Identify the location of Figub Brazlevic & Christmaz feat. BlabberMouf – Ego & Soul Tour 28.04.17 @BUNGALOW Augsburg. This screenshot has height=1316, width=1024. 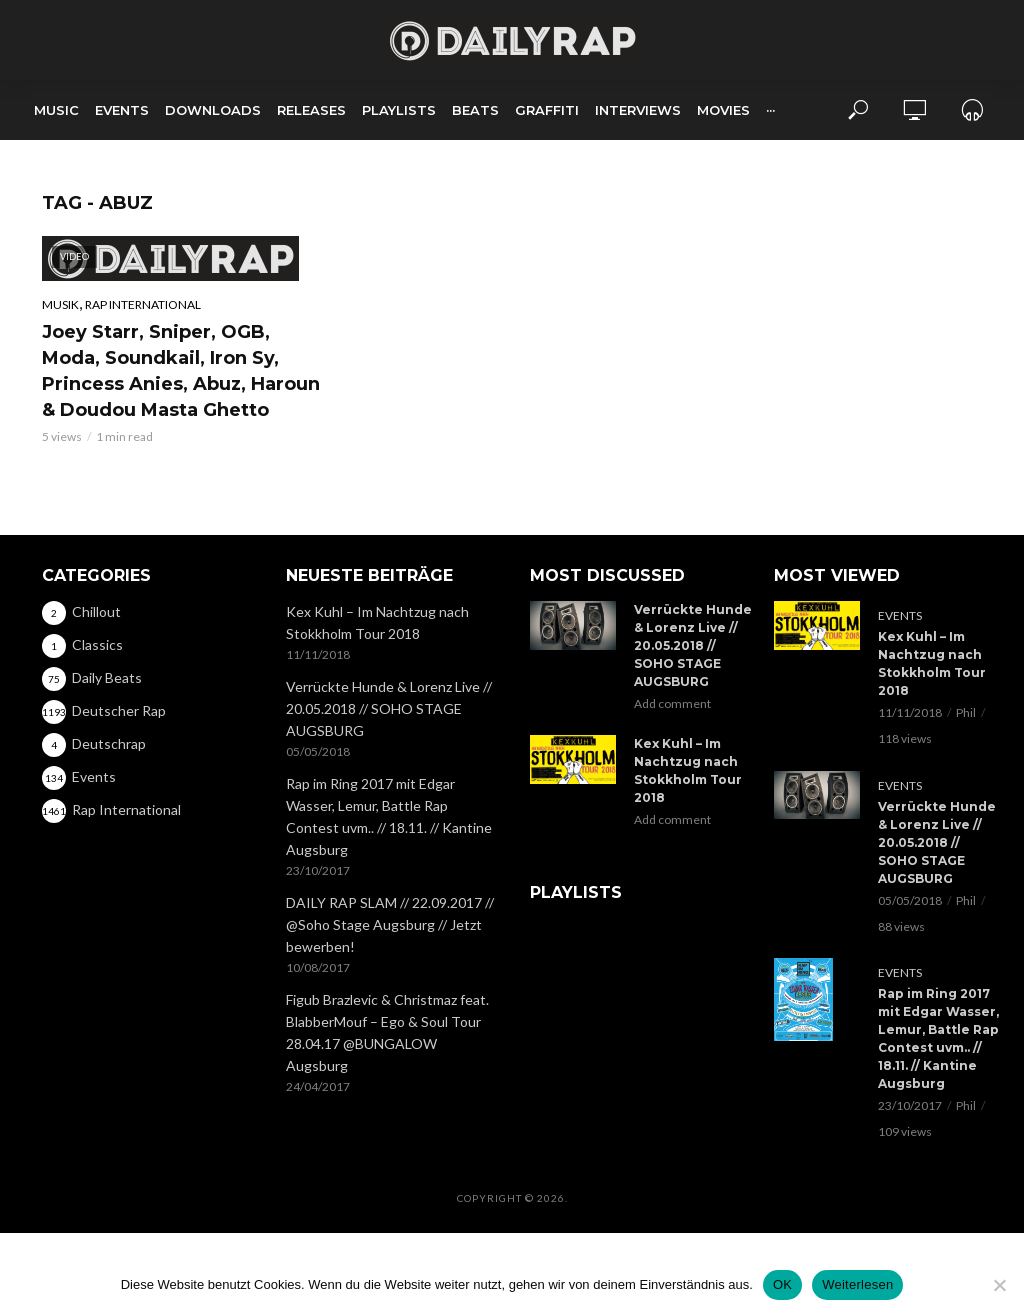
(387, 1032).